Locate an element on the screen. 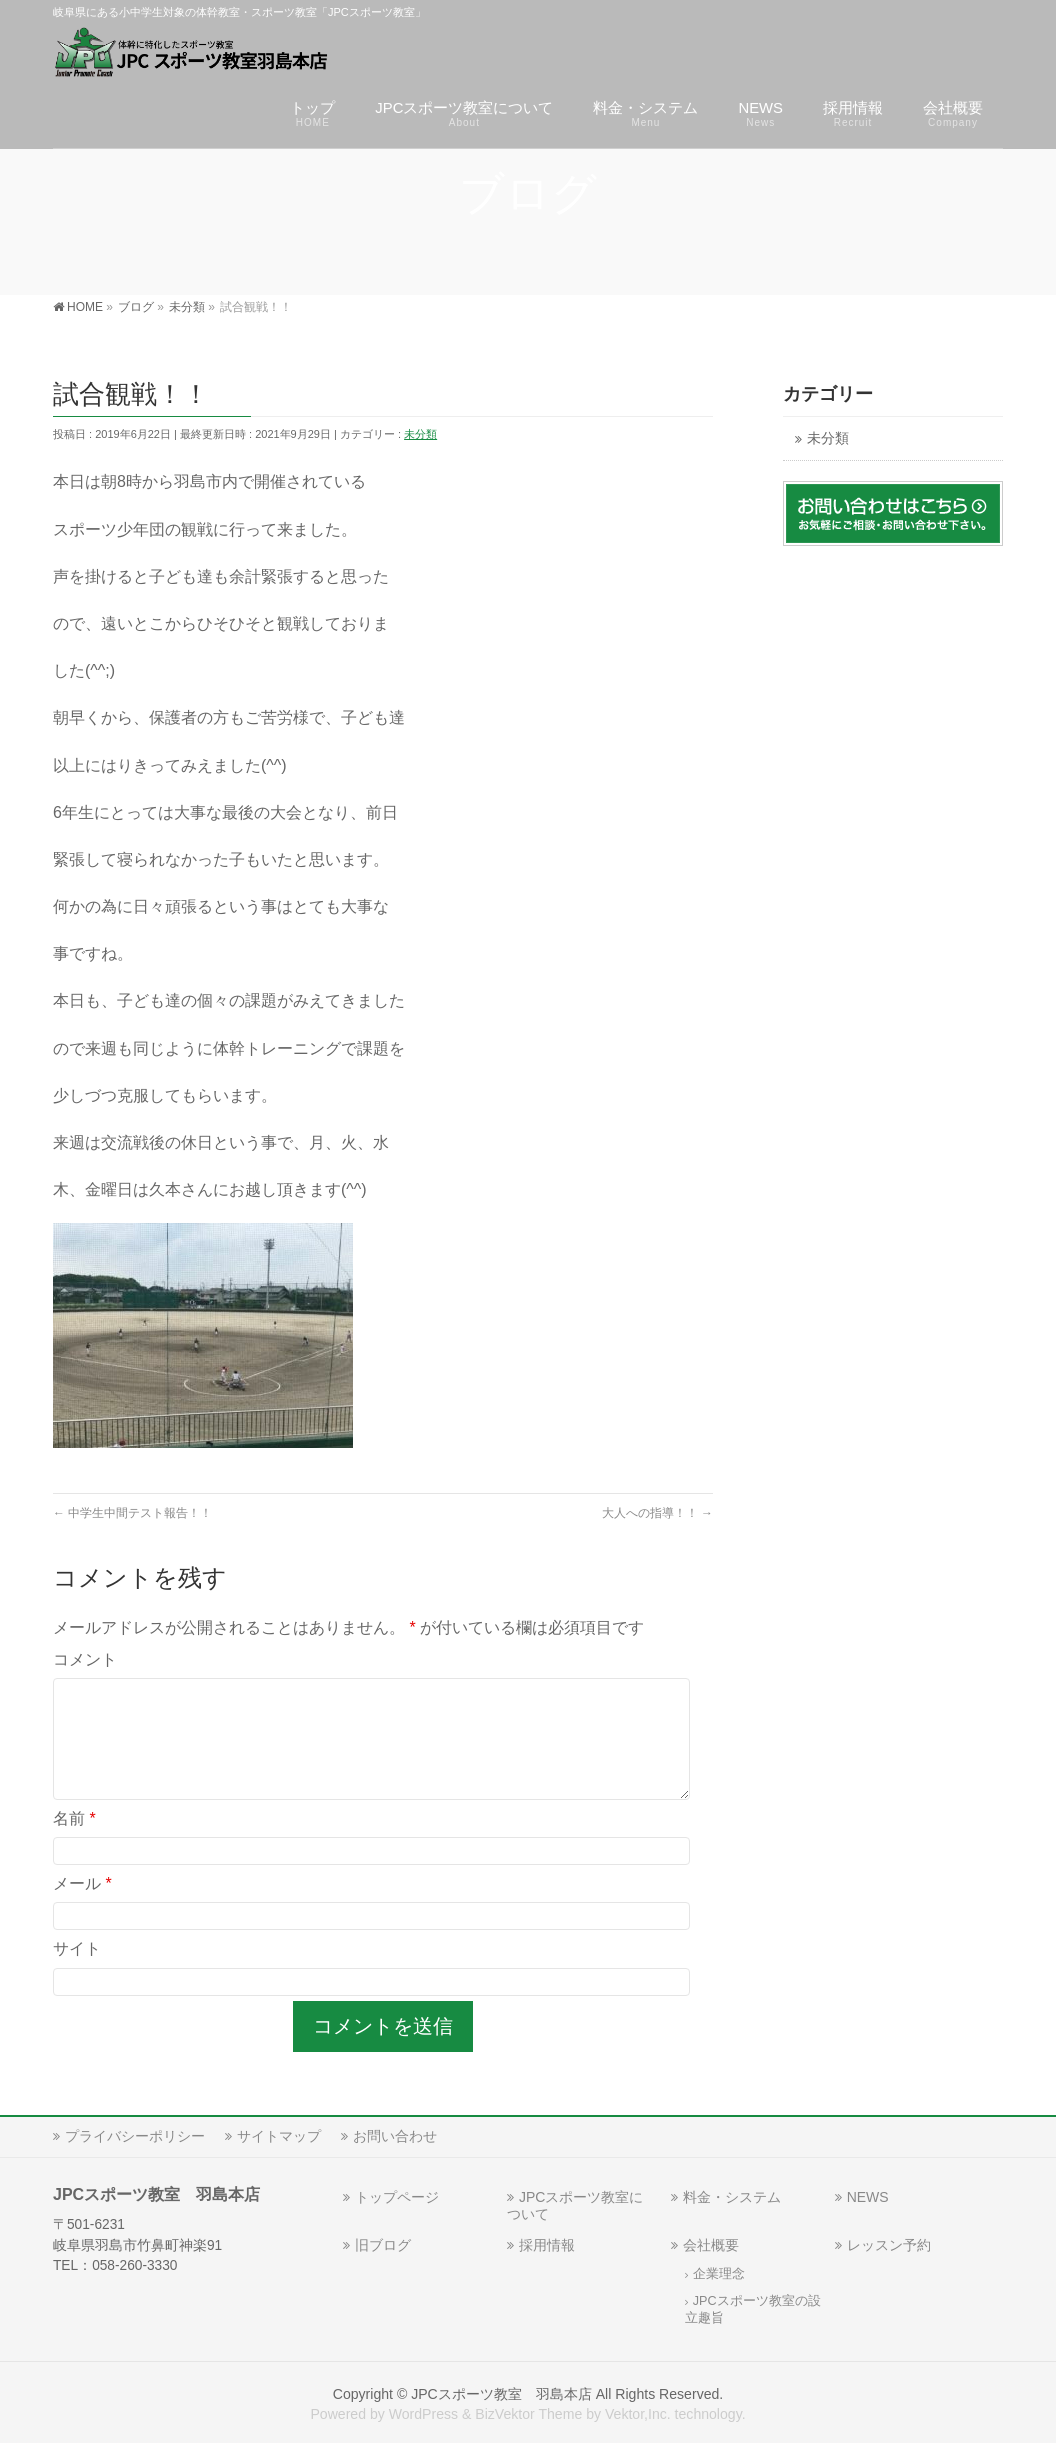 The image size is (1056, 2443). サイトマップ is located at coordinates (279, 2136).